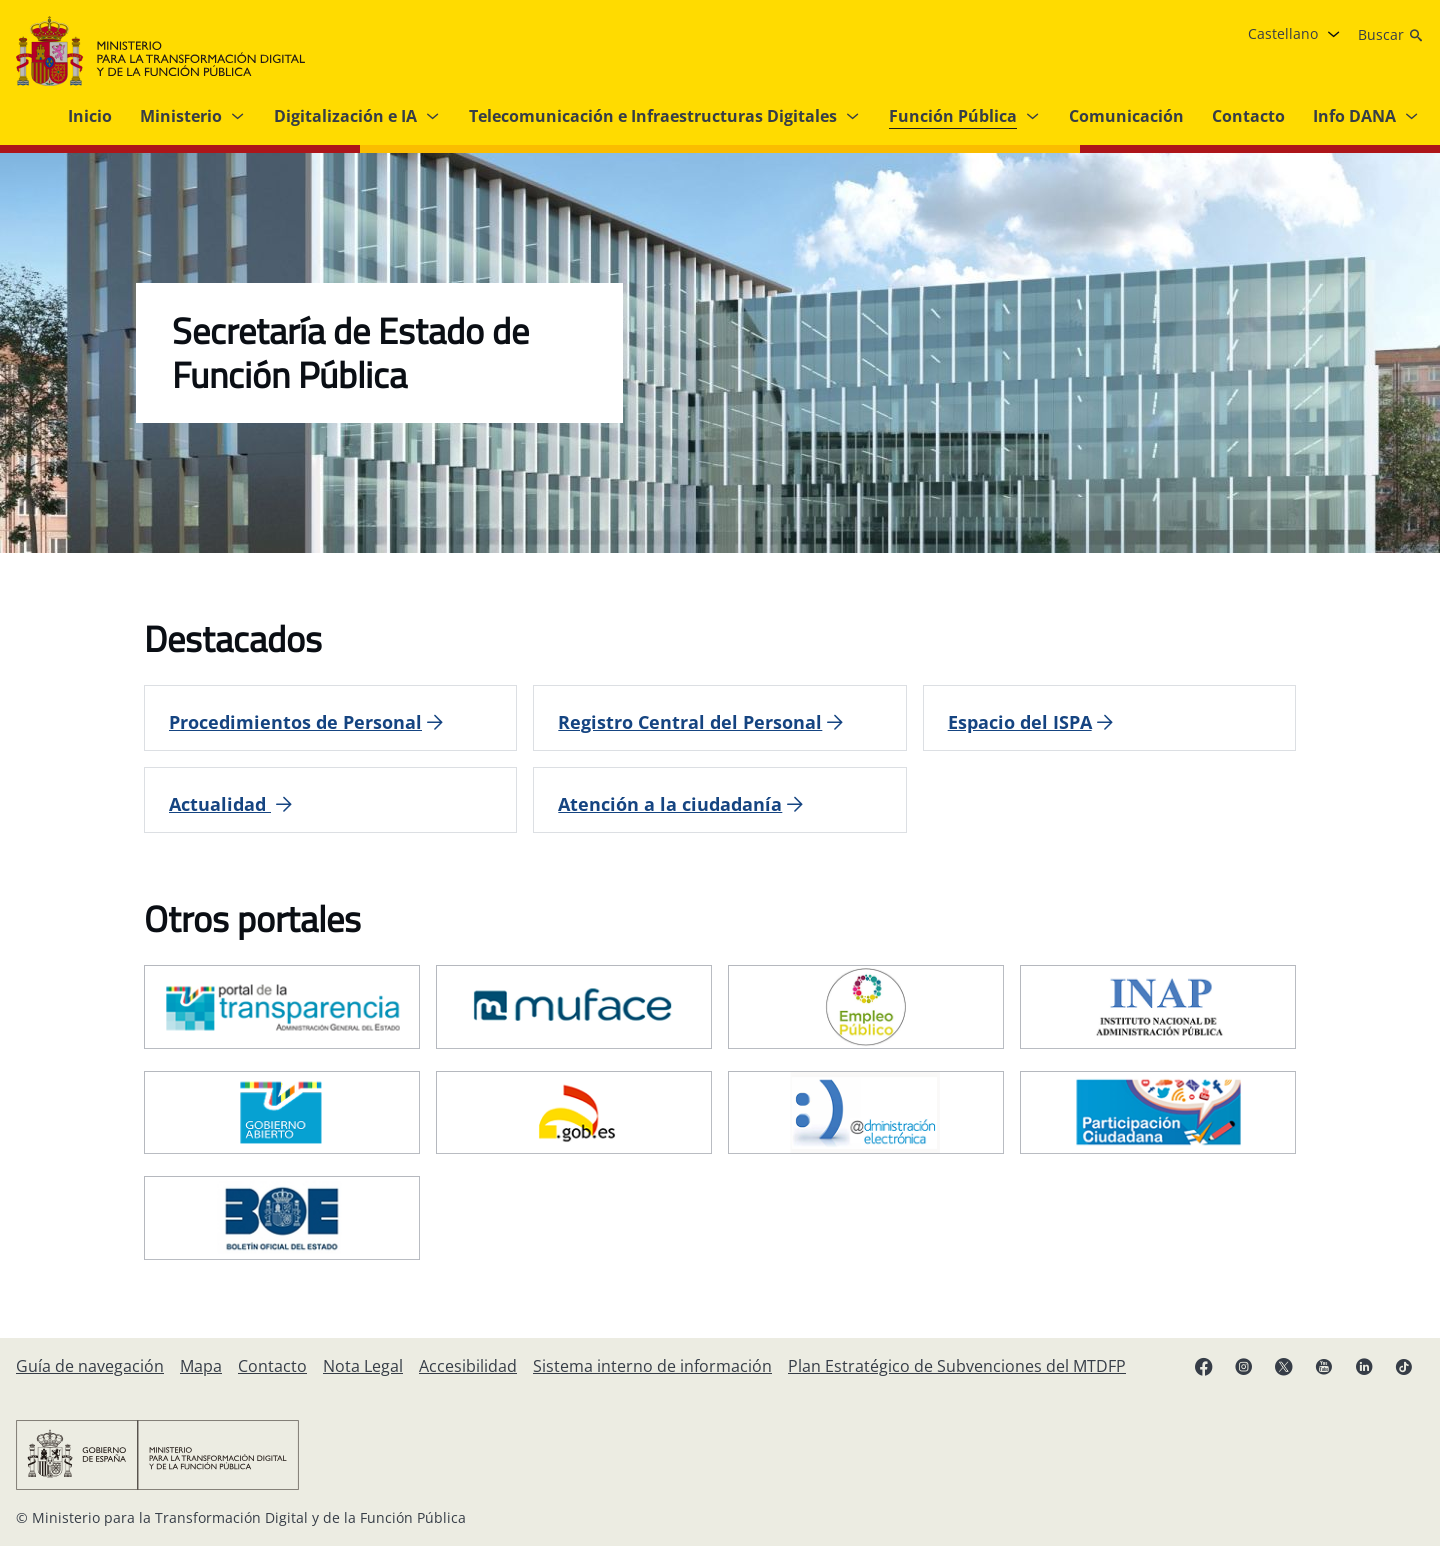 The width and height of the screenshot is (1440, 1546). What do you see at coordinates (1324, 1366) in the screenshot?
I see `[YouTube enlace (se abre en pestaña nueva)]` at bounding box center [1324, 1366].